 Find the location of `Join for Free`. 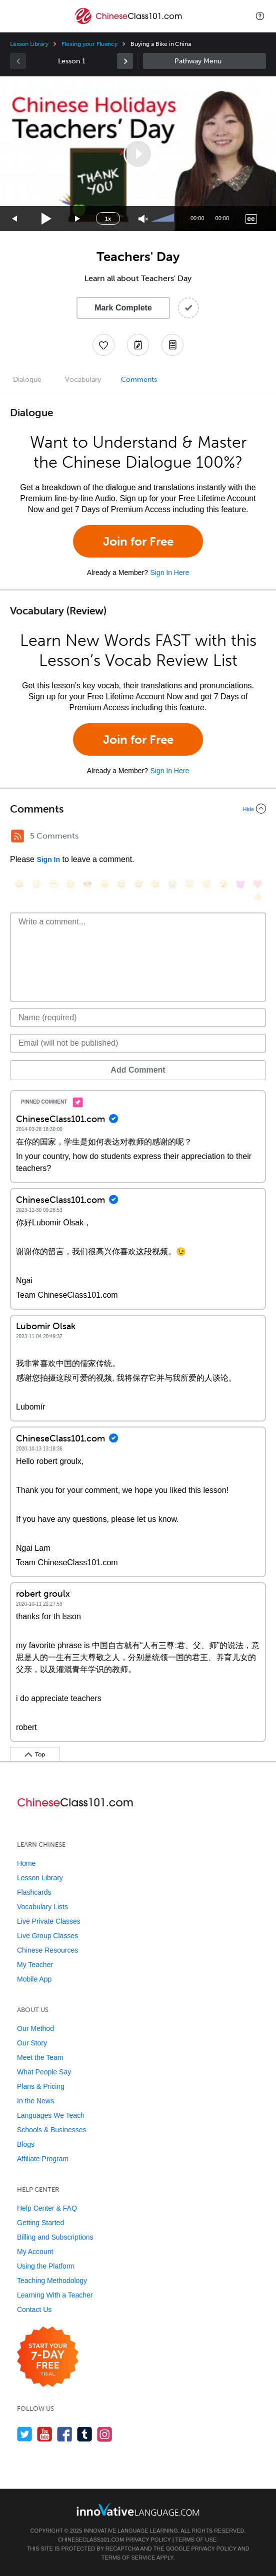

Join for Free is located at coordinates (138, 541).